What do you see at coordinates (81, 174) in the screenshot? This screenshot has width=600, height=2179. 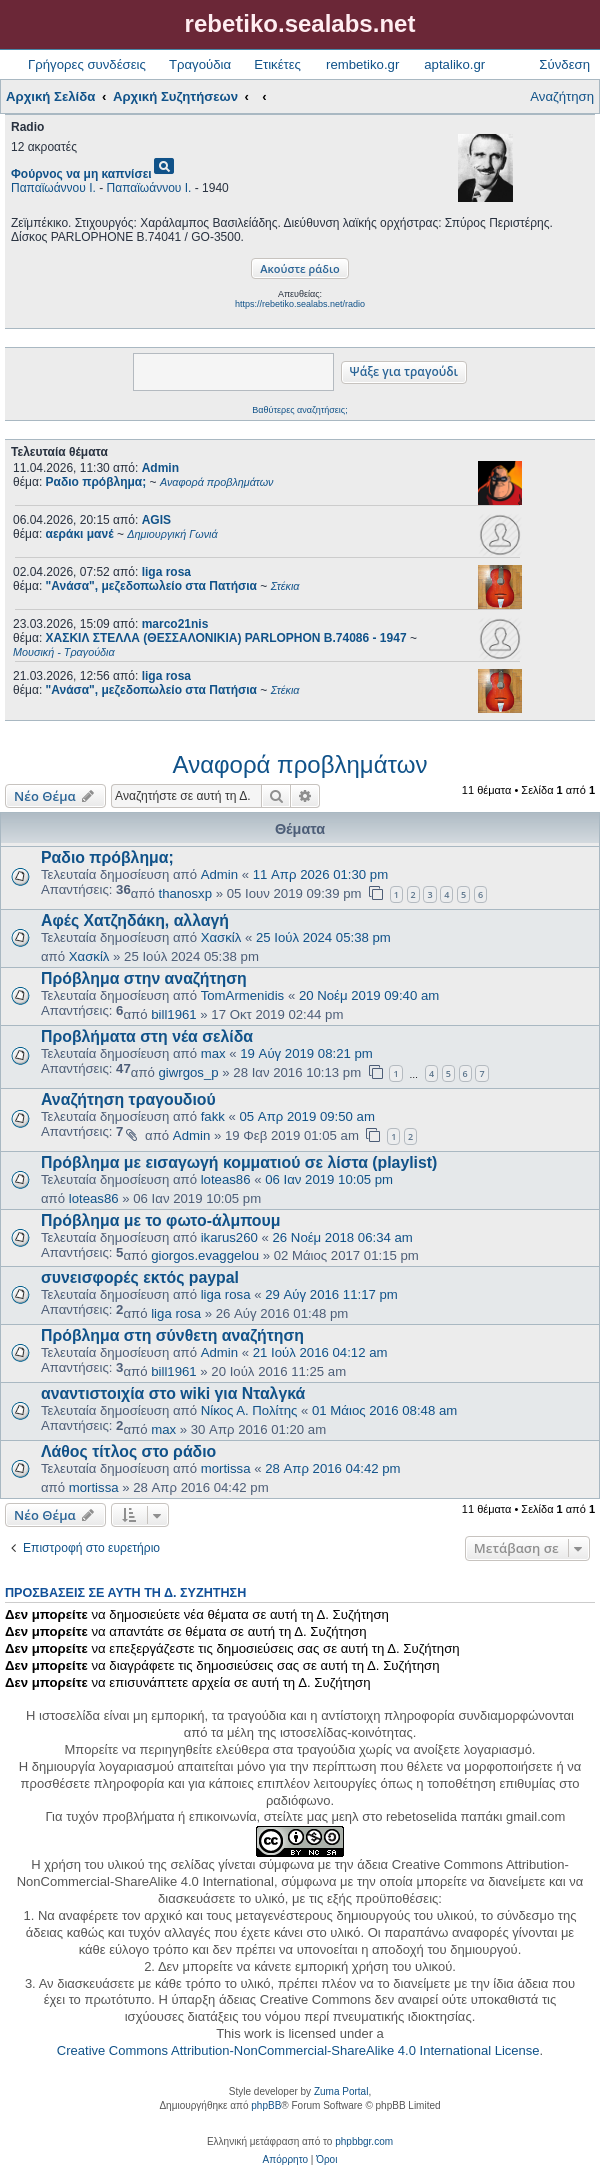 I see `Φούρνος να μη καπνίσει` at bounding box center [81, 174].